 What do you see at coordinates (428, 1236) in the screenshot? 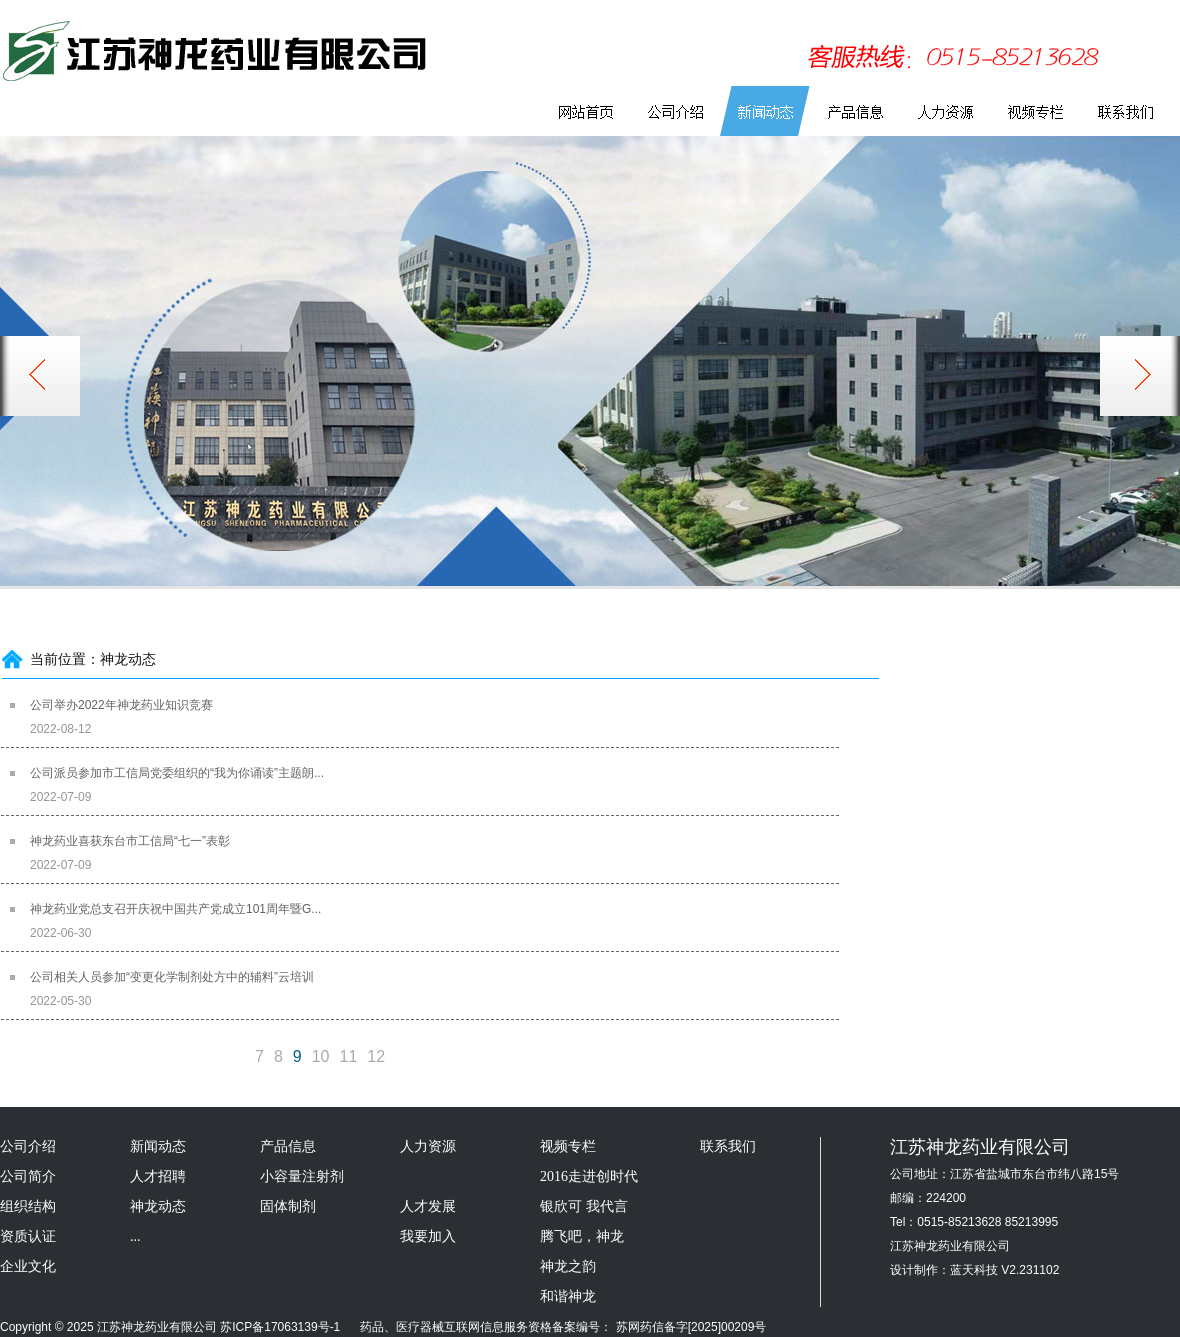
I see `我要加入` at bounding box center [428, 1236].